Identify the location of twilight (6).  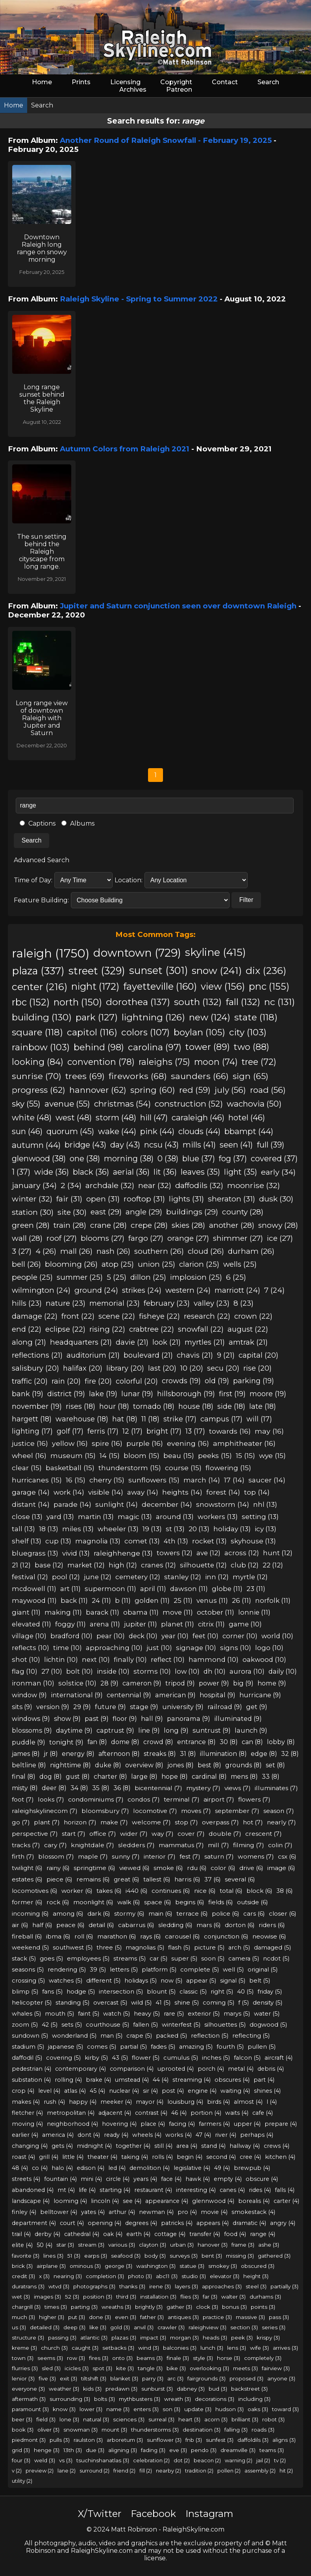
(27, 1868).